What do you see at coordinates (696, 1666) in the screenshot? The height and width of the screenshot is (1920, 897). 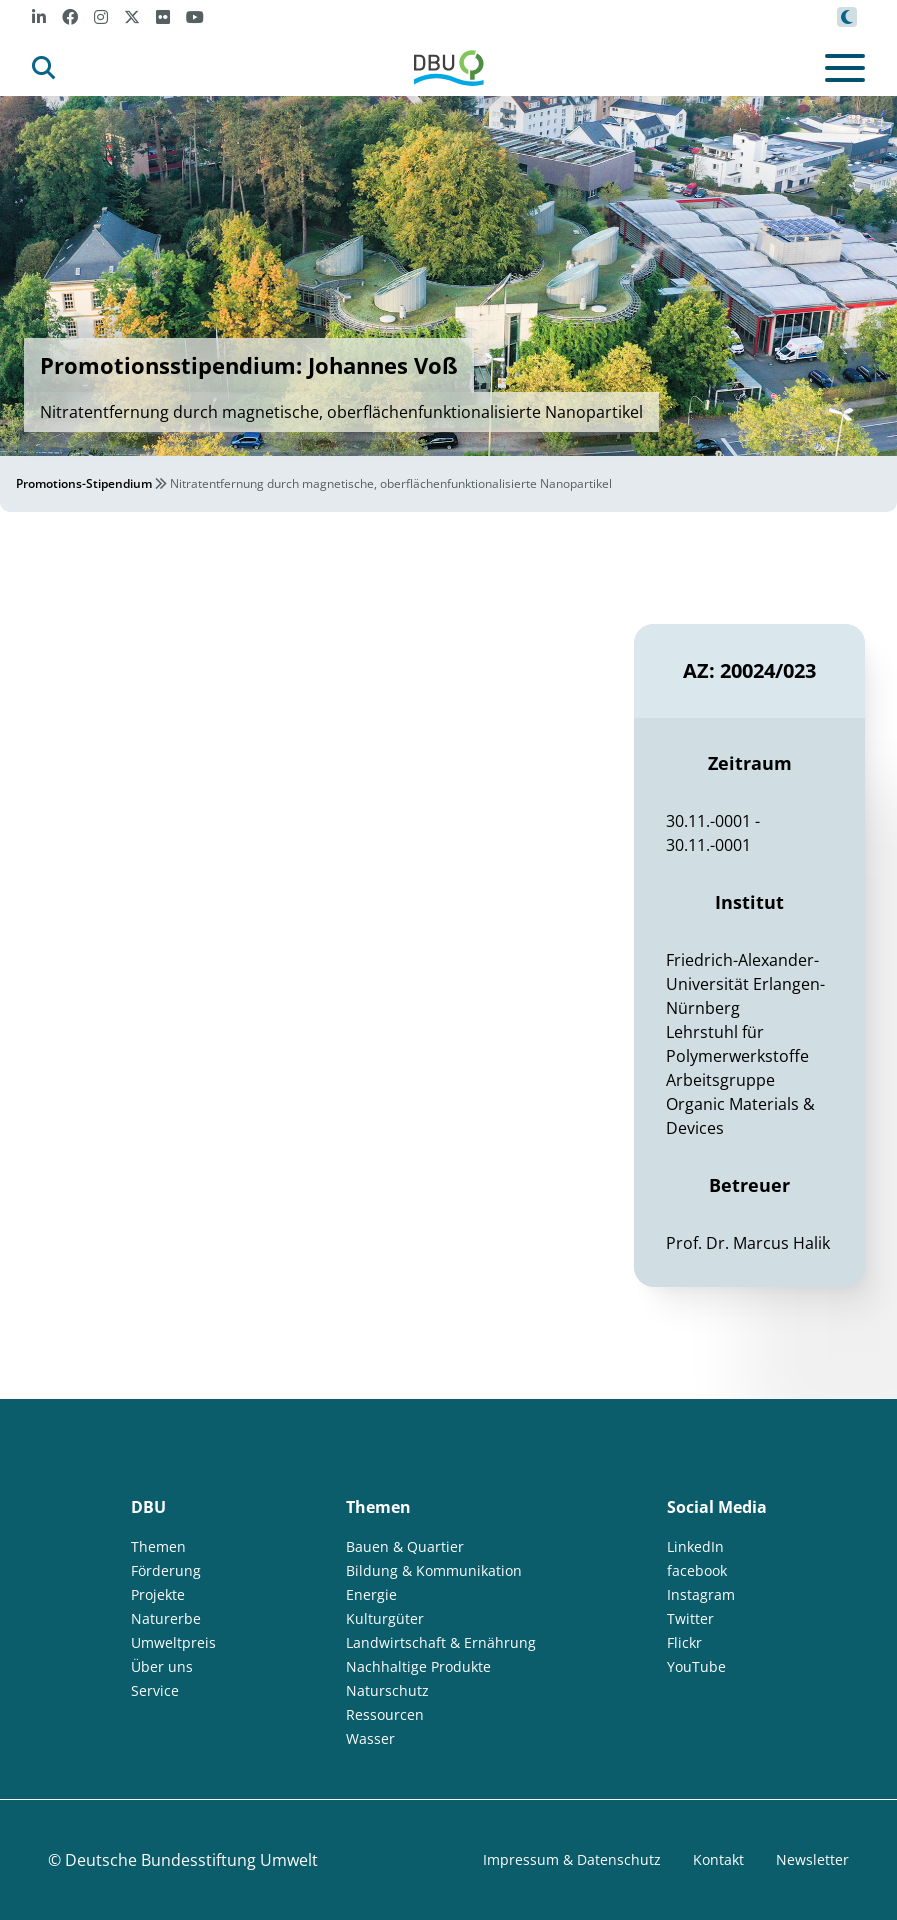 I see `YouTube` at bounding box center [696, 1666].